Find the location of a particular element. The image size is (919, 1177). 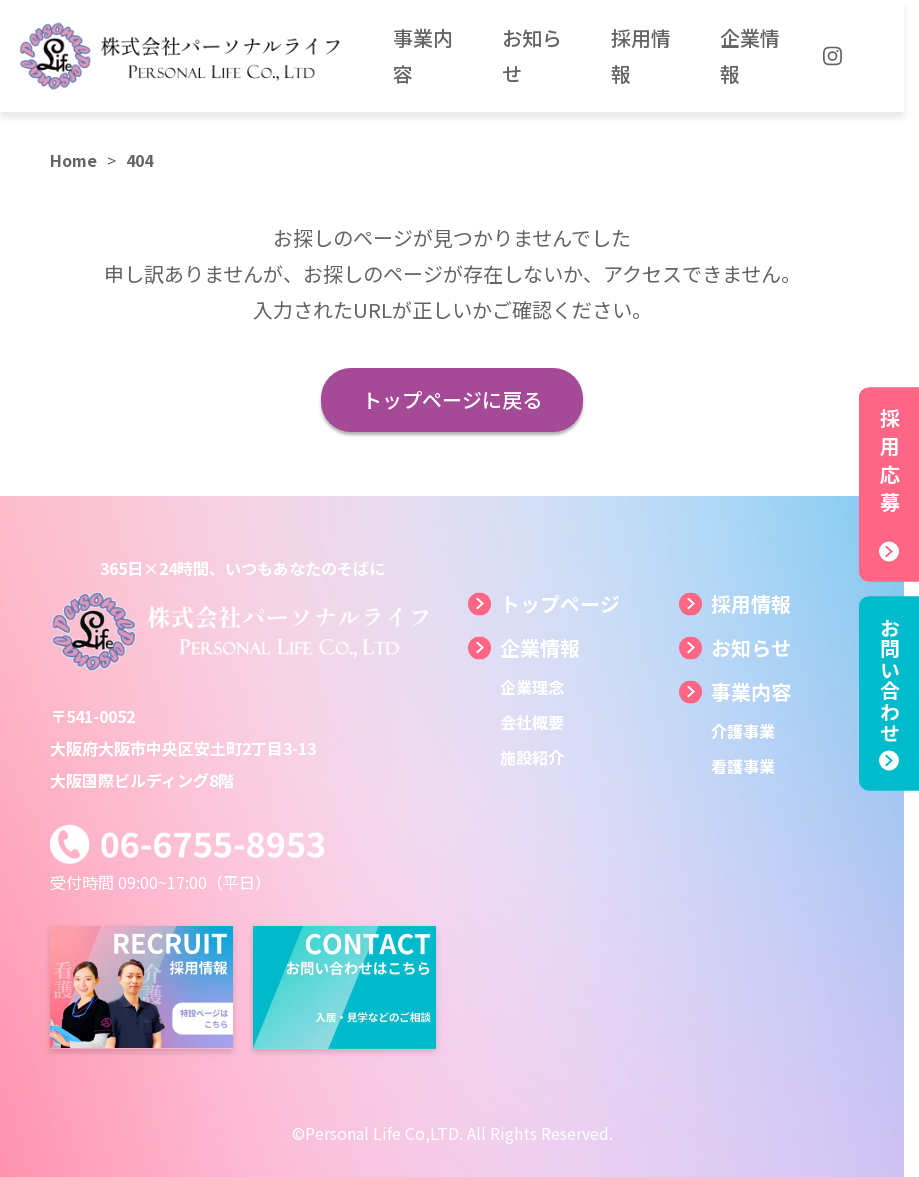

企業理念 is located at coordinates (532, 687).